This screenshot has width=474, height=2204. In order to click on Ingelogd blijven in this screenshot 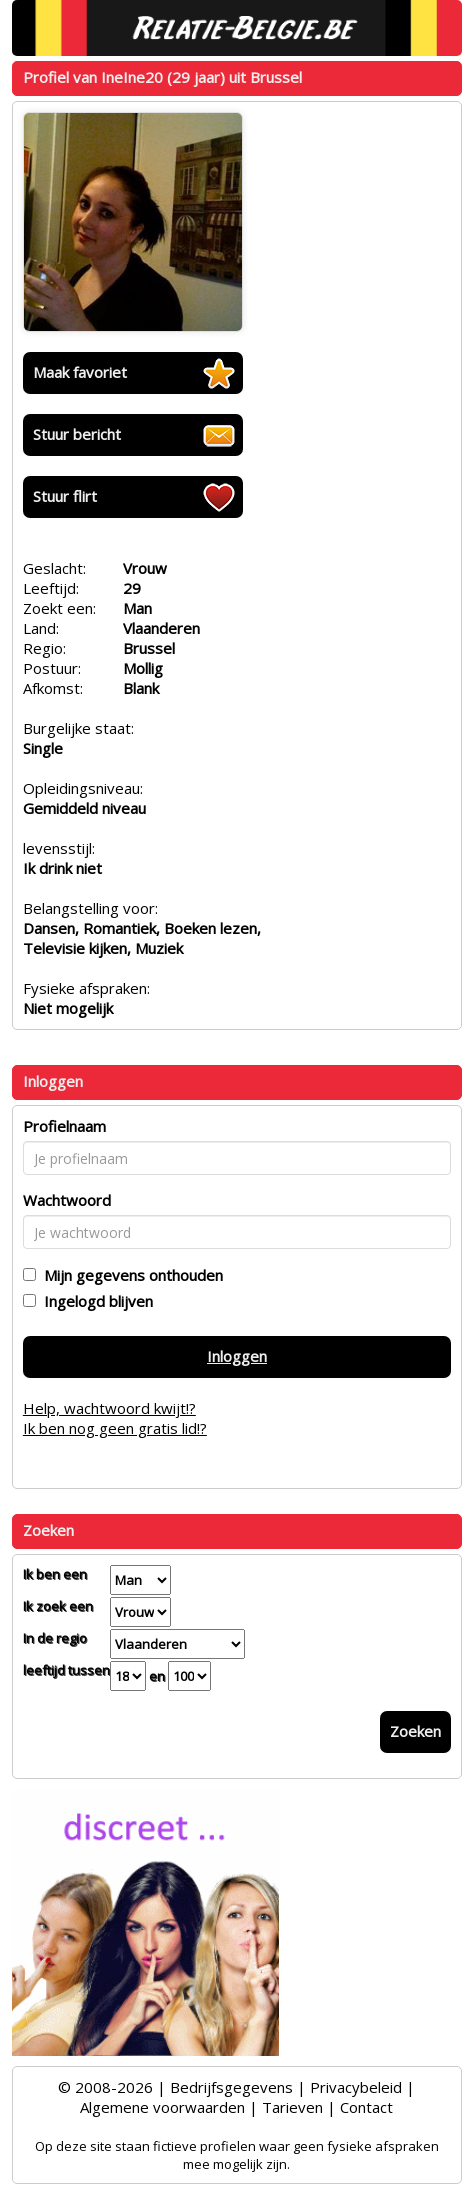, I will do `click(94, 1301)`.